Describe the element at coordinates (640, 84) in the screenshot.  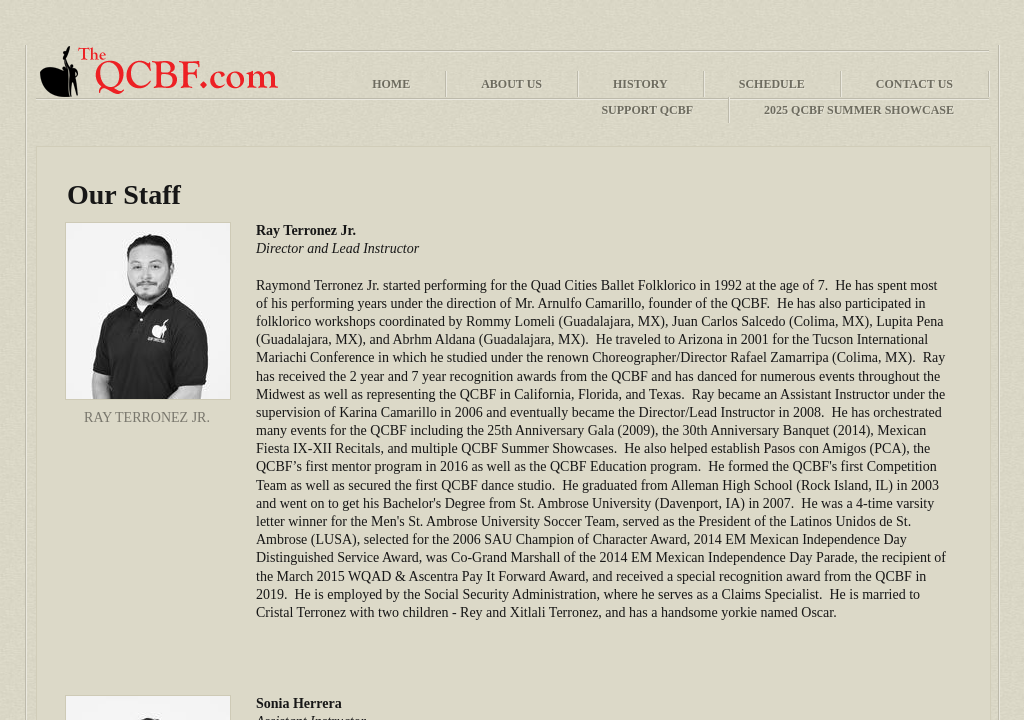
I see `History` at that location.